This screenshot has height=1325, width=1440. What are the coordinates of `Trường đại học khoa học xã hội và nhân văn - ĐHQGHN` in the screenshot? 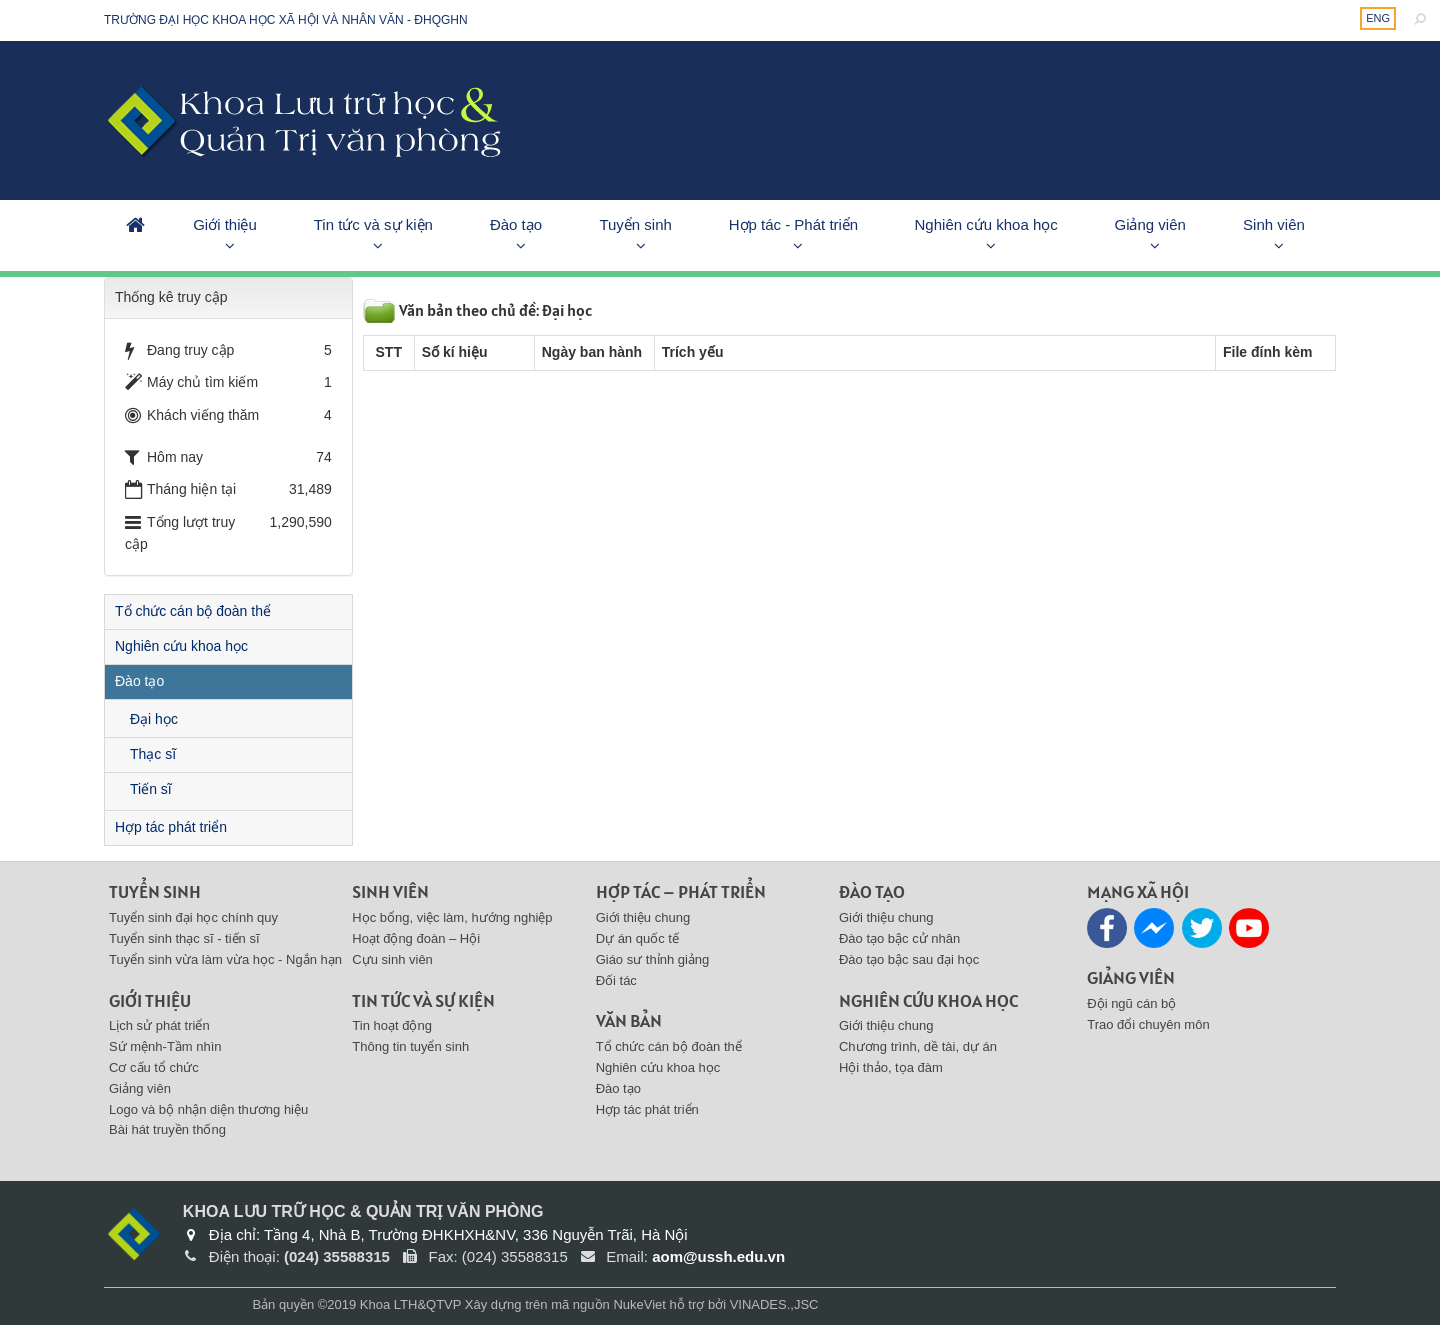 It's located at (286, 20).